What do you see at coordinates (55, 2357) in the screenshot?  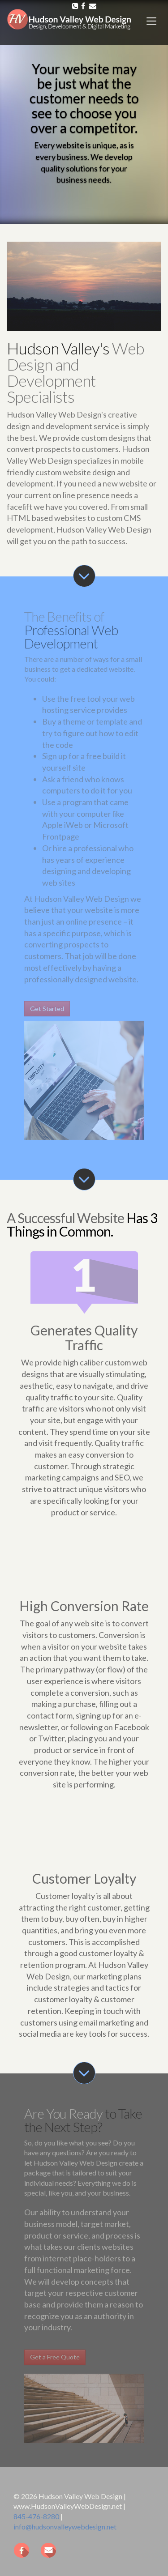 I see `Get a Free Quote [button]` at bounding box center [55, 2357].